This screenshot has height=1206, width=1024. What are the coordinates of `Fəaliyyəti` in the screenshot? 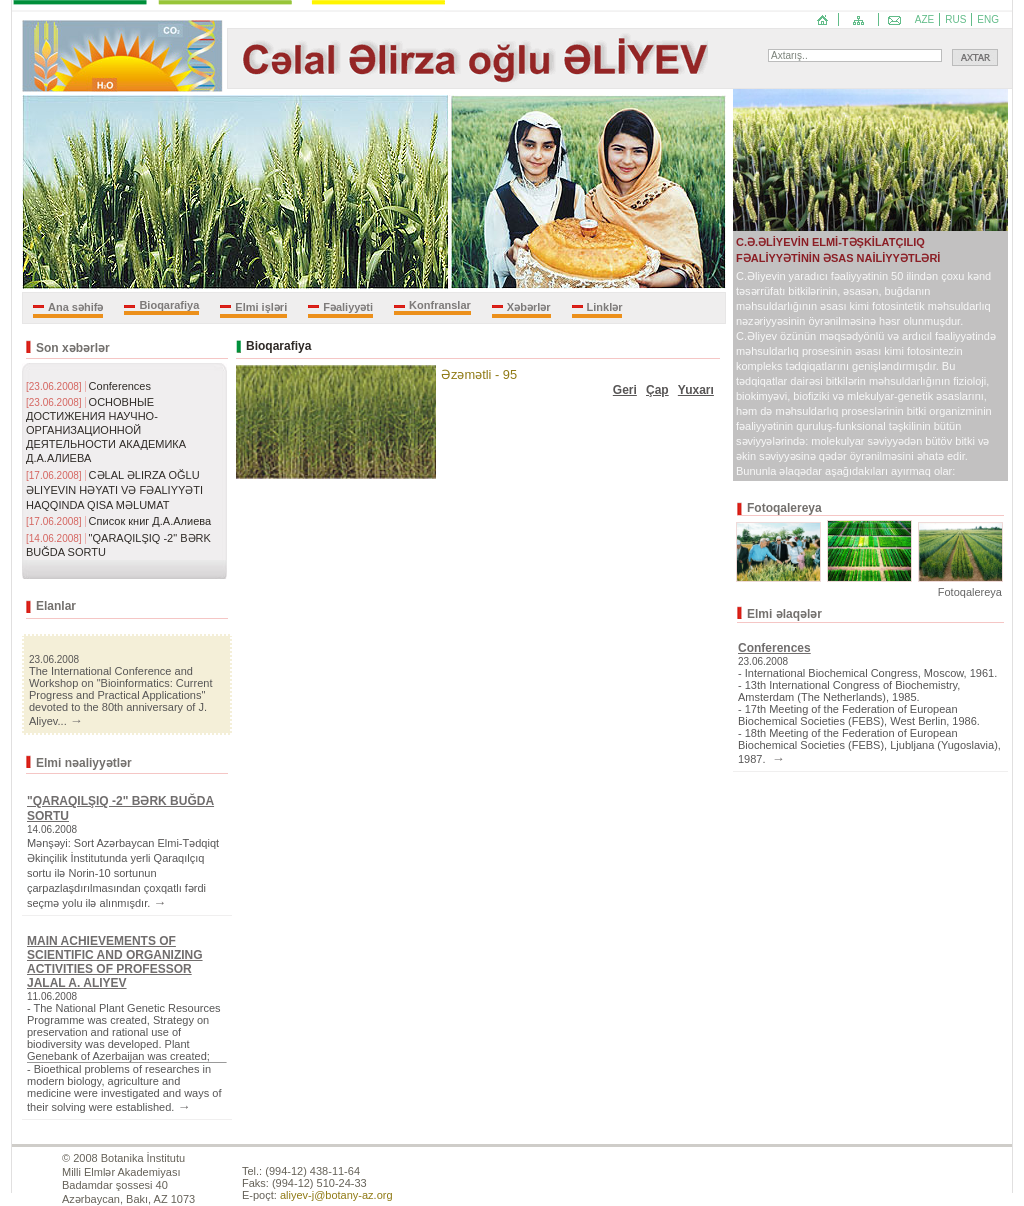 It's located at (348, 307).